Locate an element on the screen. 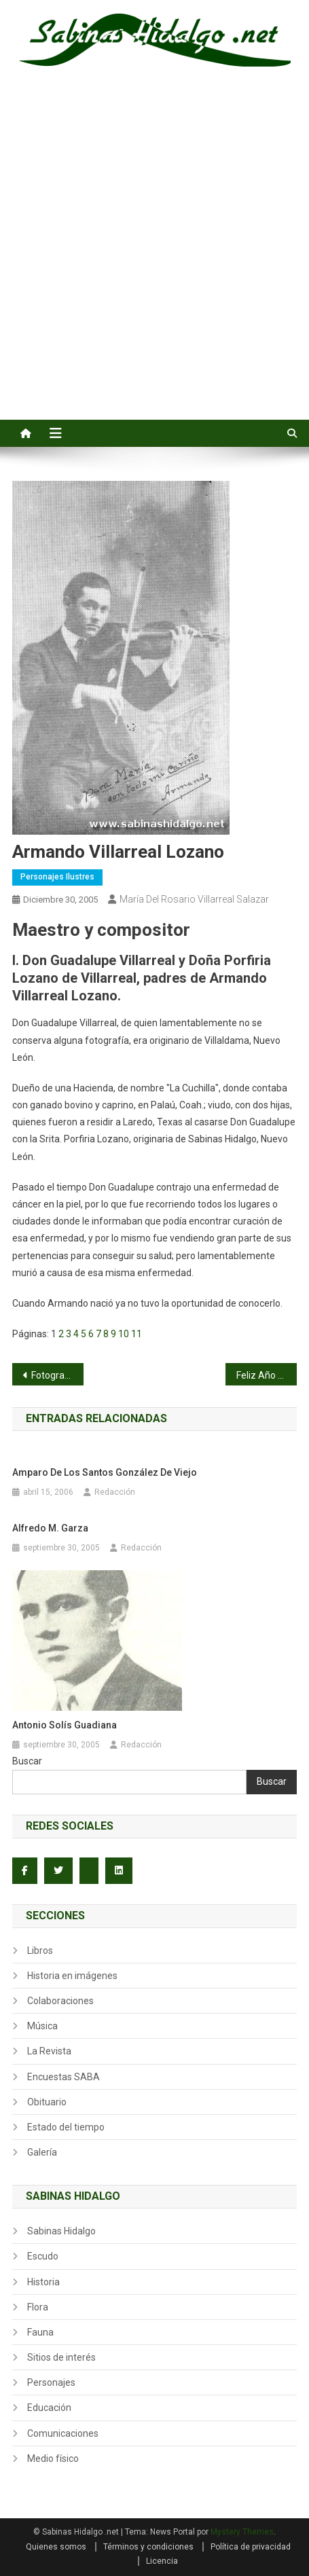  Medio físico is located at coordinates (53, 2458).